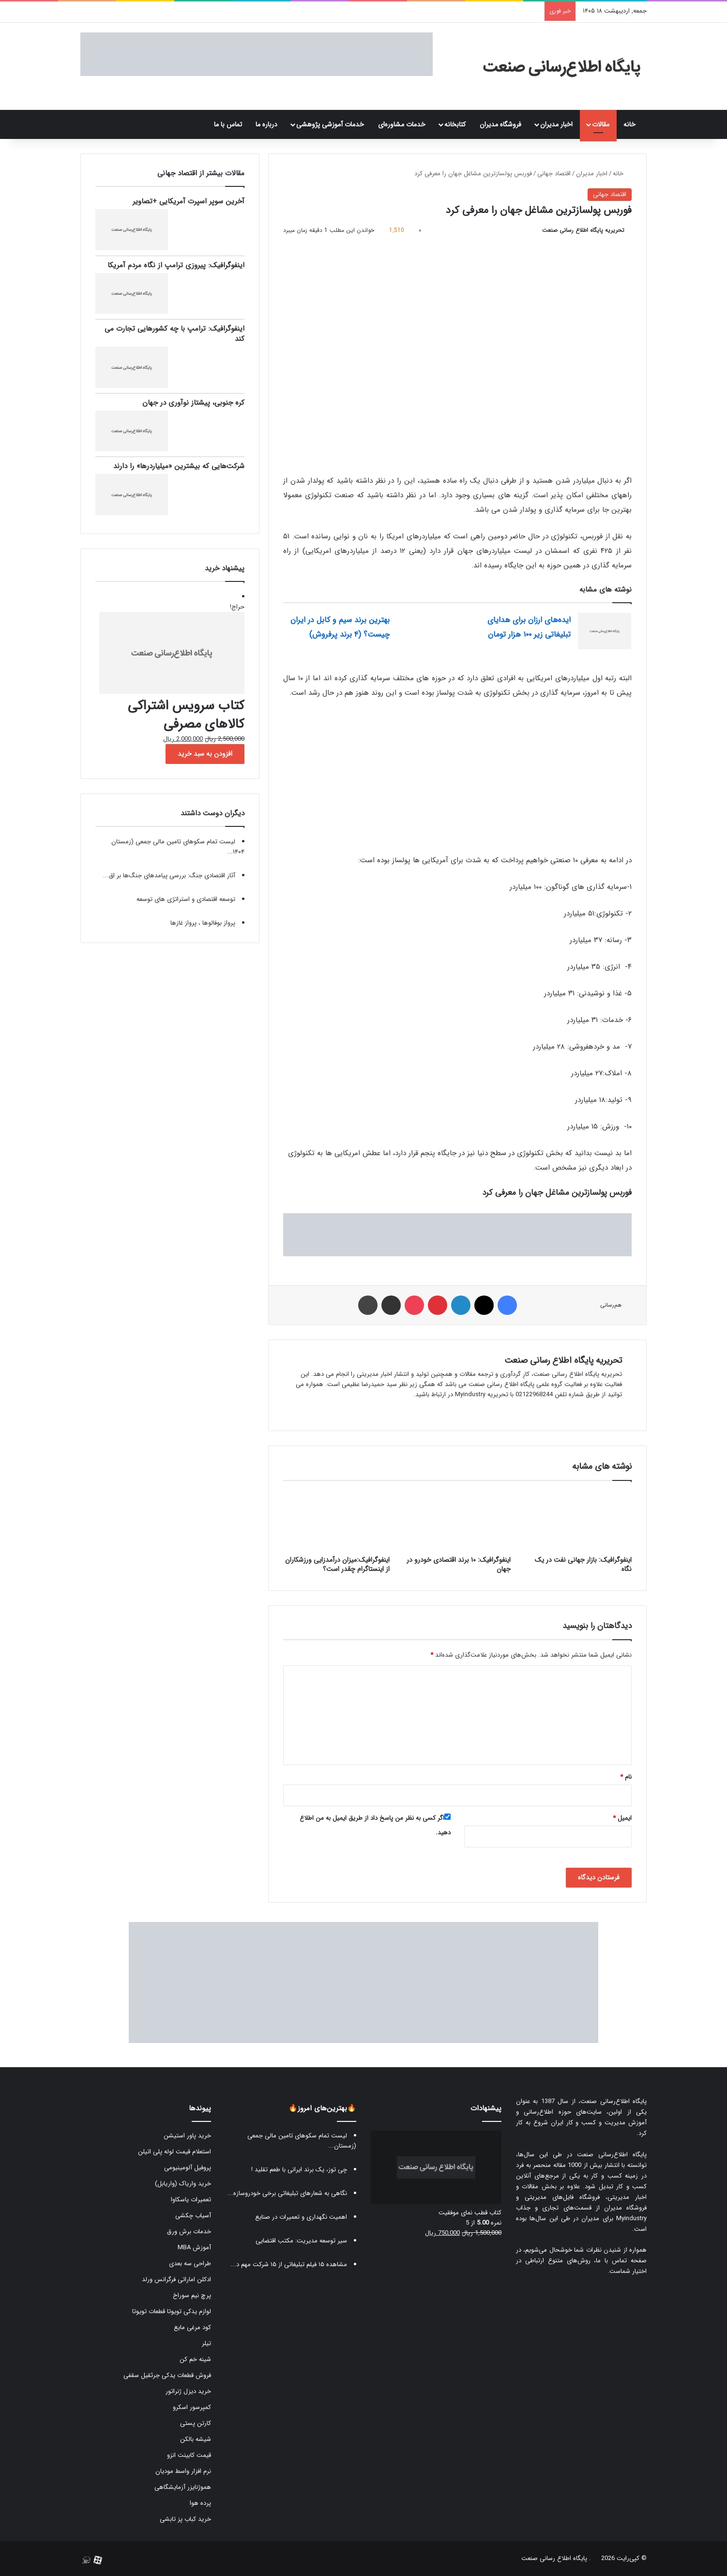  I want to click on درباره ما, so click(266, 124).